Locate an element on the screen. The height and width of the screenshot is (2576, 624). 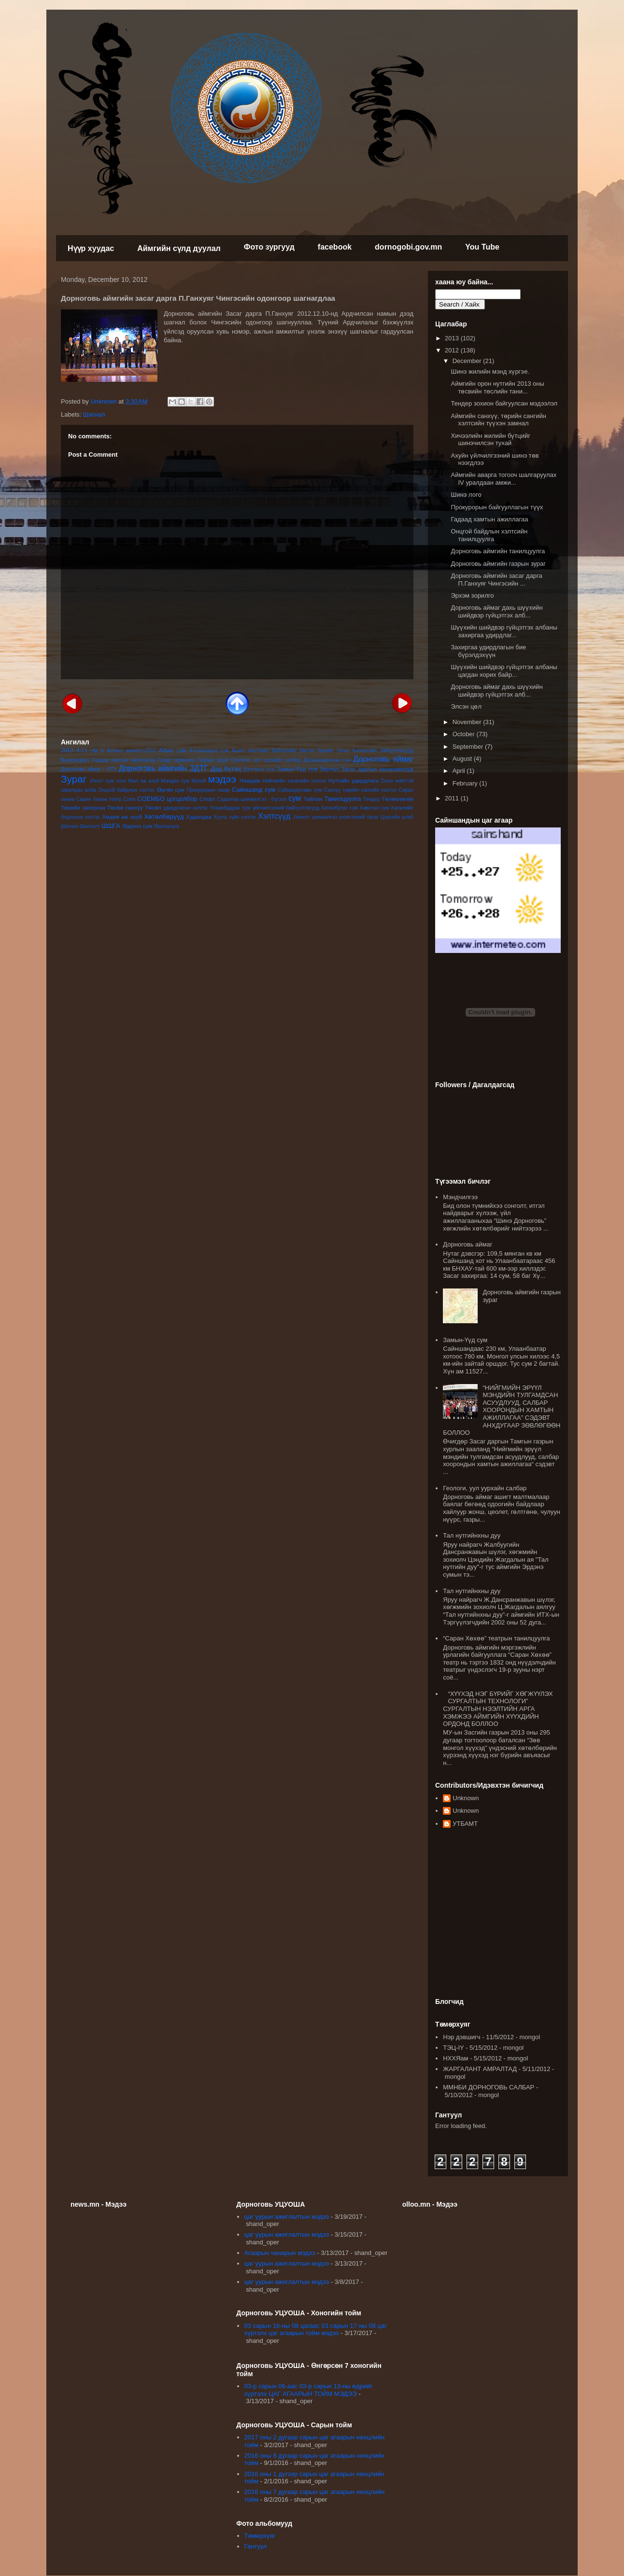
Нүүр хуудас is located at coordinates (91, 248).